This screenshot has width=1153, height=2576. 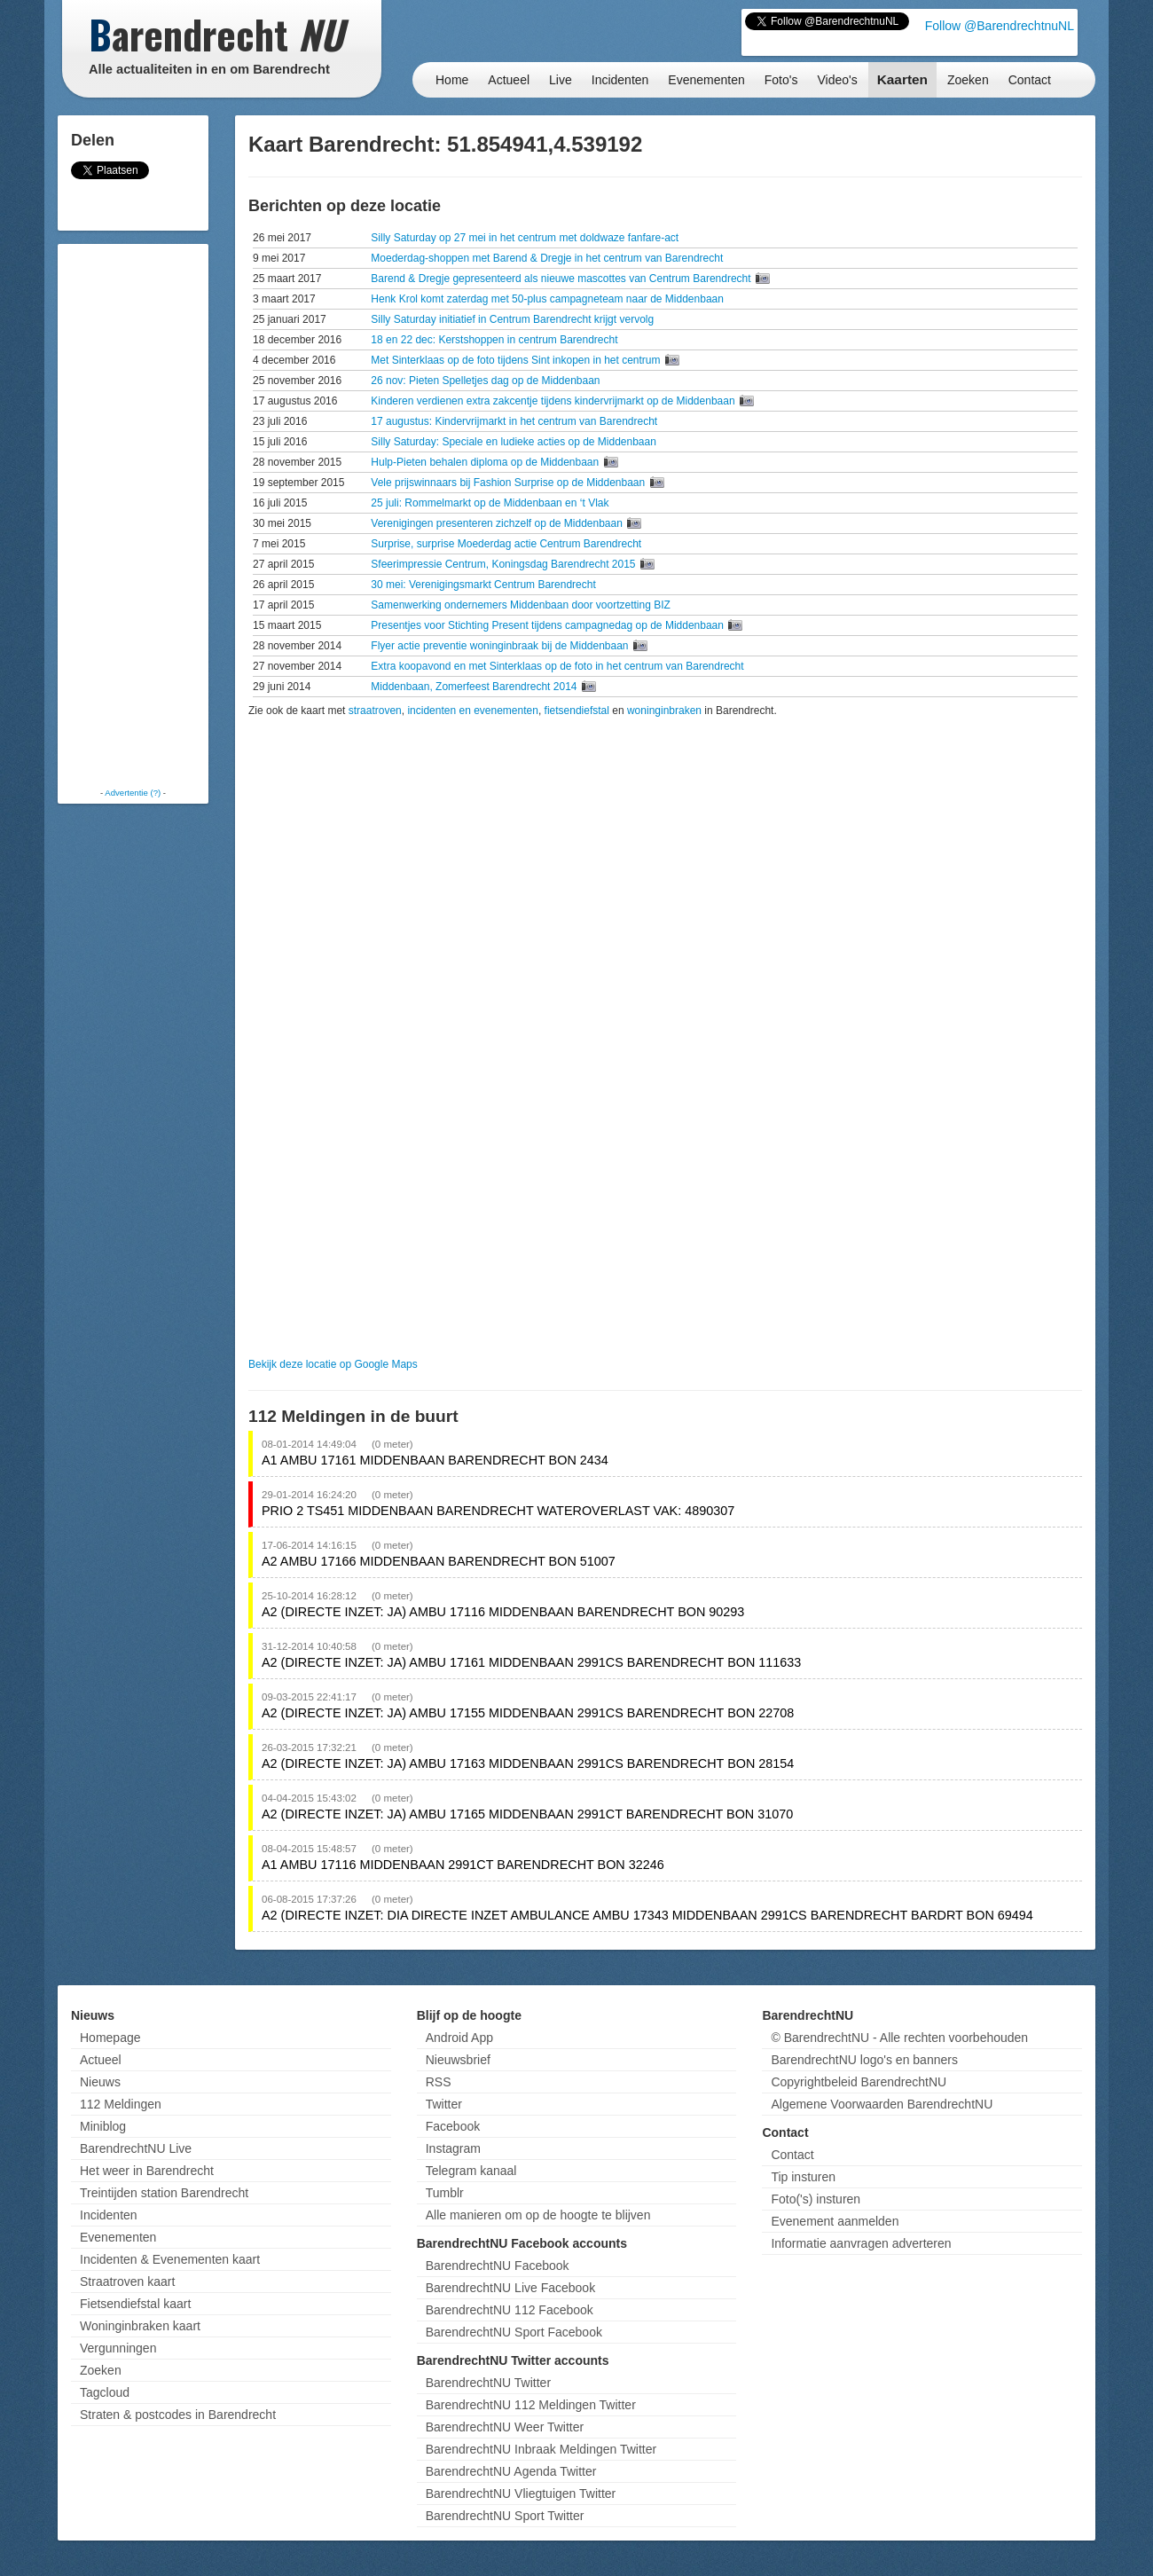 I want to click on Fietsendiefstal kaart, so click(x=135, y=2304).